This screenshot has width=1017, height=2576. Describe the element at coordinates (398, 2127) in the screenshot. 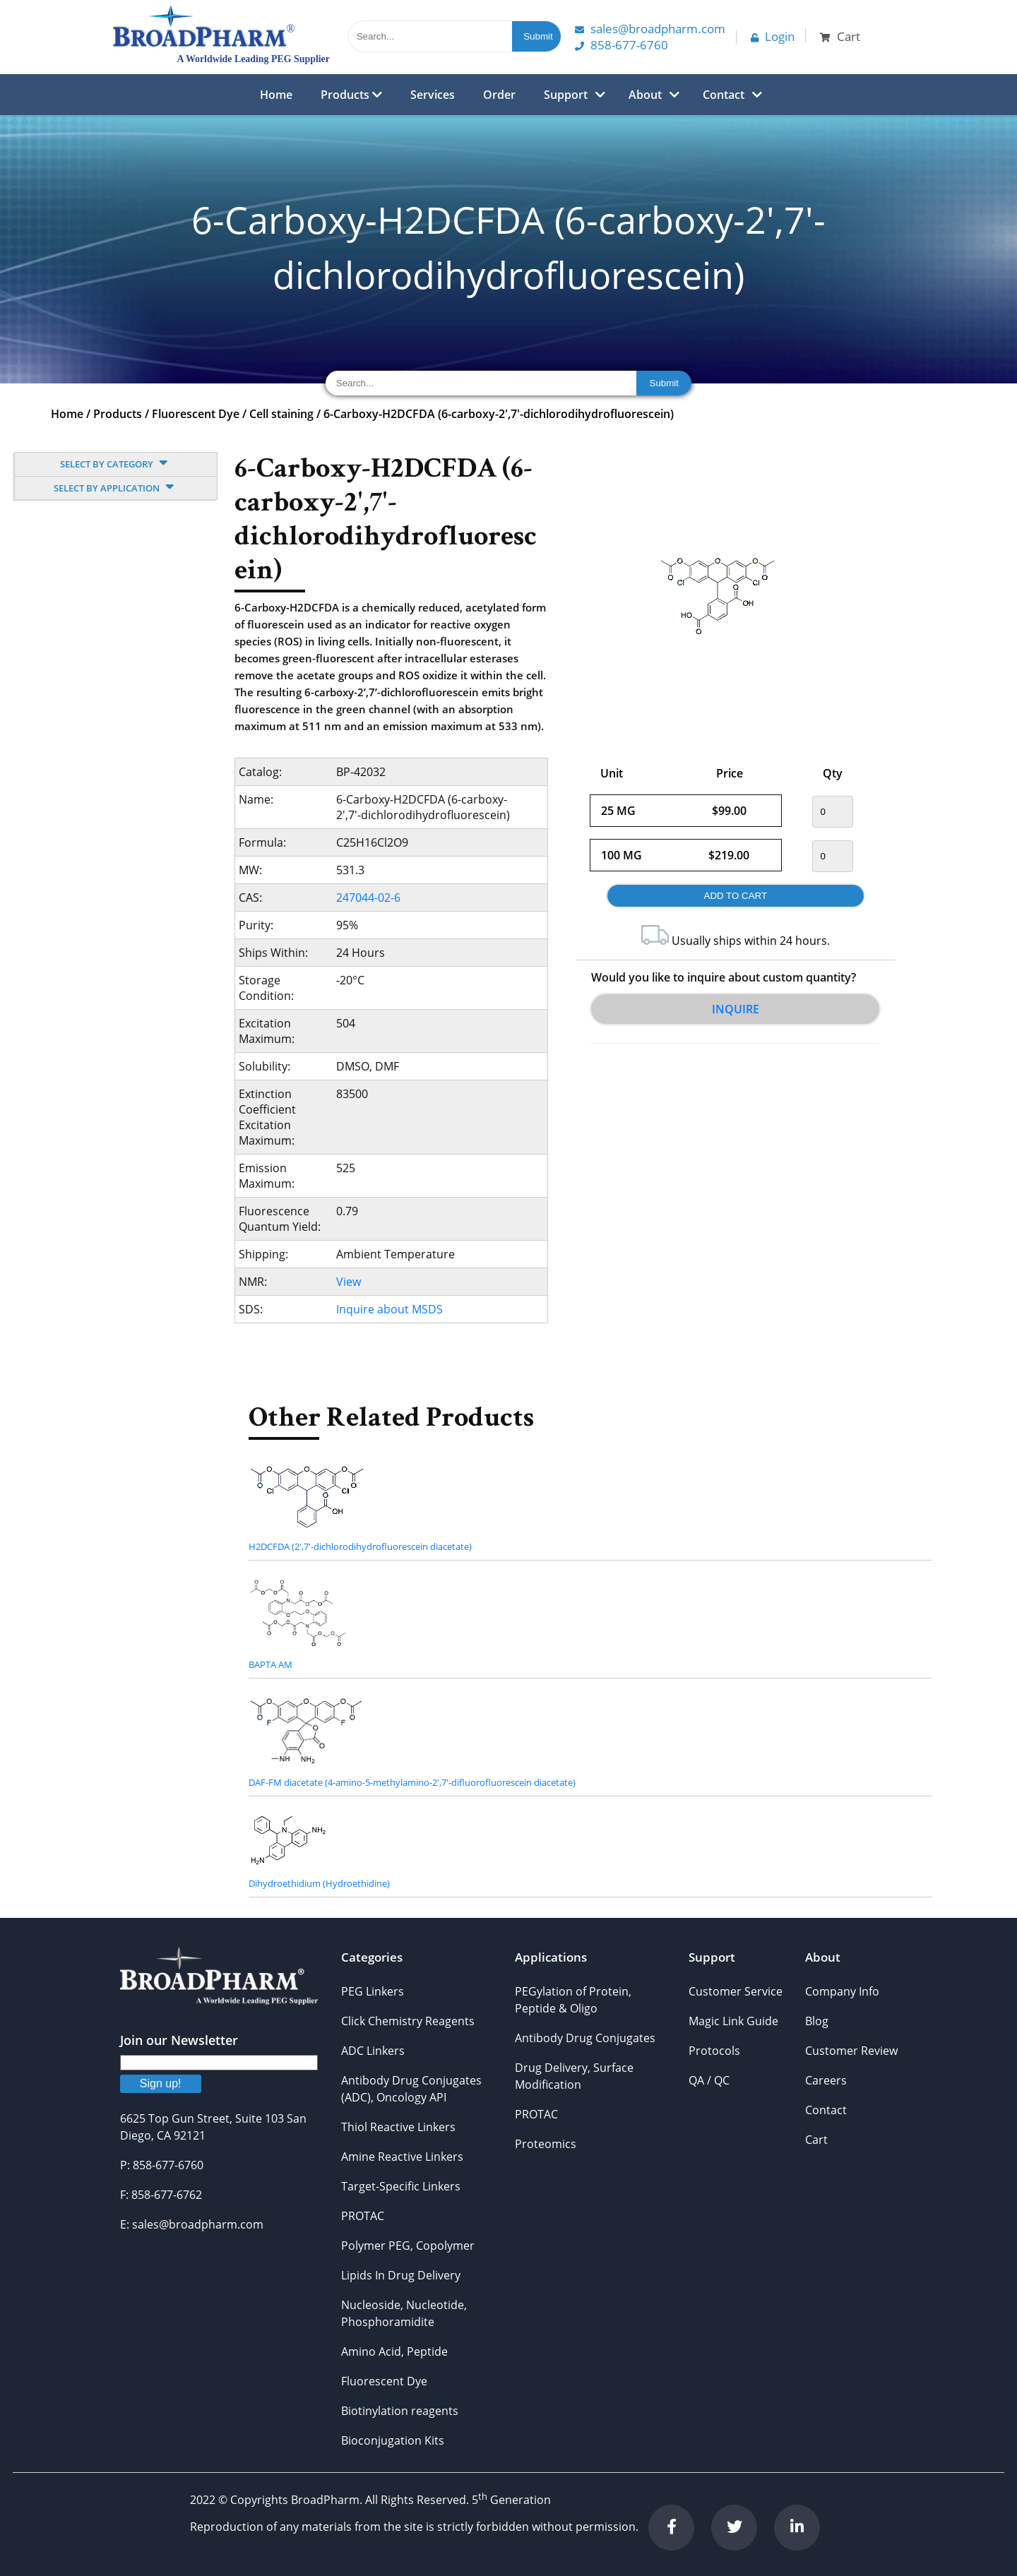

I see `Thiol Reactive Linkers` at that location.